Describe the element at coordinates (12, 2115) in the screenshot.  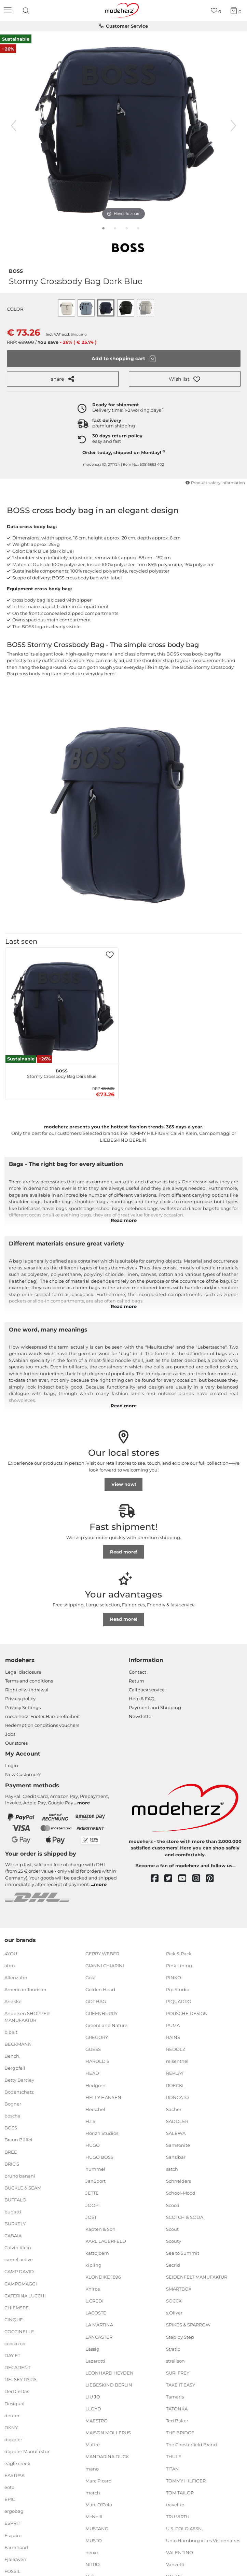
I see `boscha` at that location.